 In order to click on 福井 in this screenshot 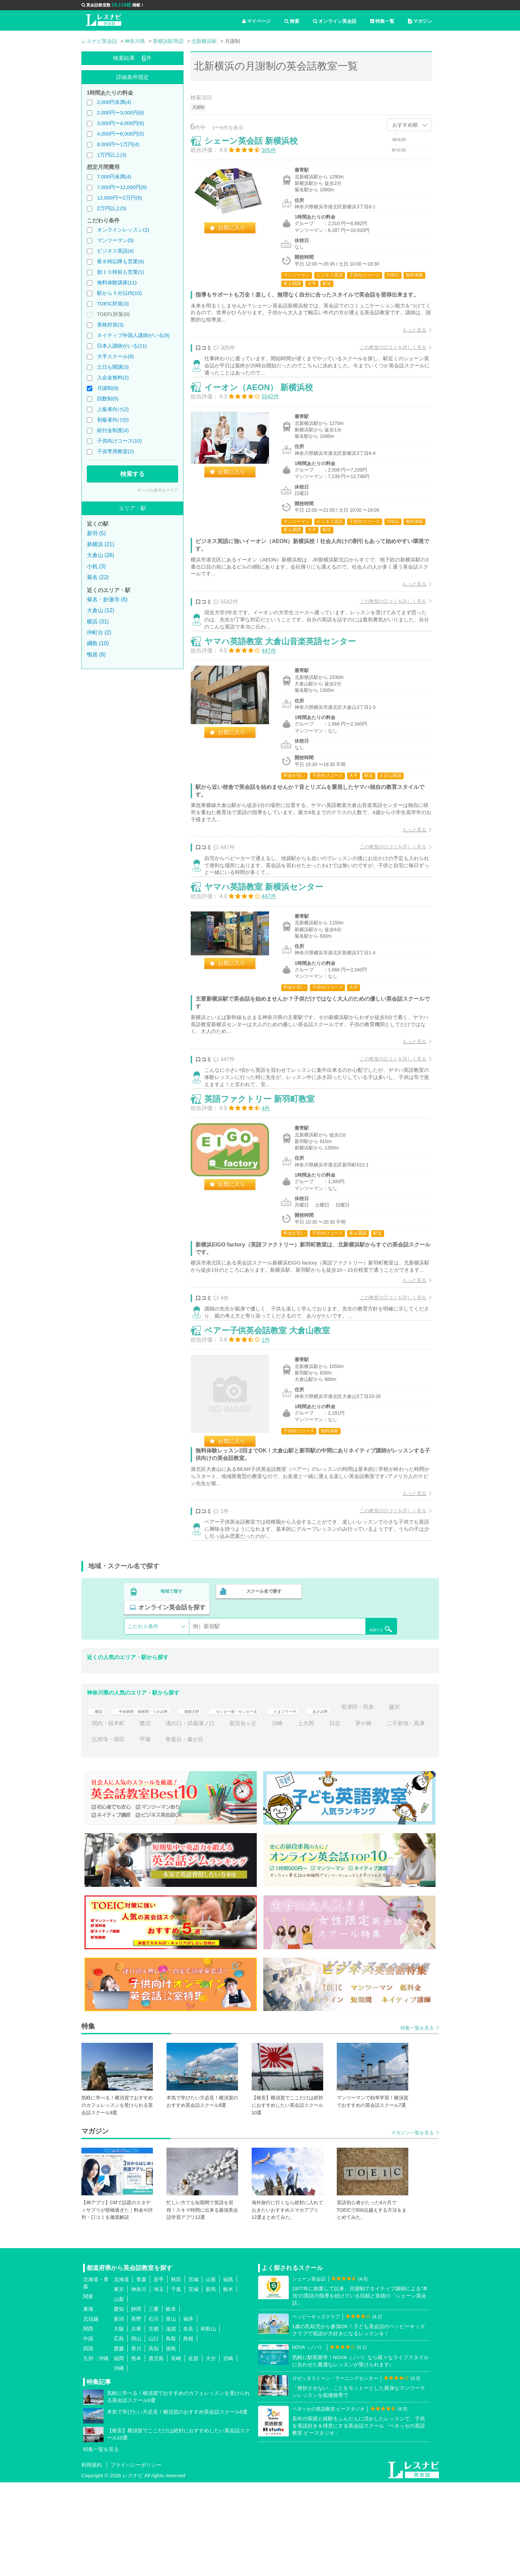, I will do `click(188, 2412)`.